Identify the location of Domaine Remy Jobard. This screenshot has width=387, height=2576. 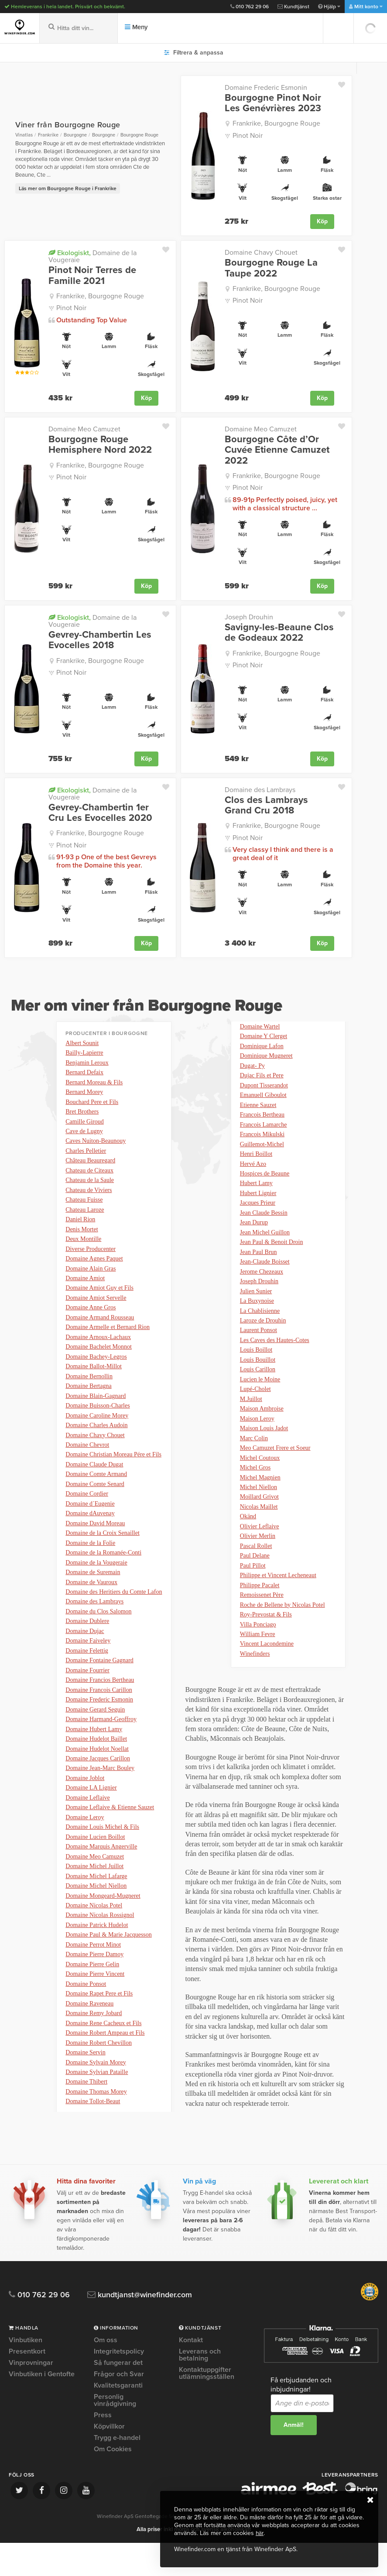
(93, 2051).